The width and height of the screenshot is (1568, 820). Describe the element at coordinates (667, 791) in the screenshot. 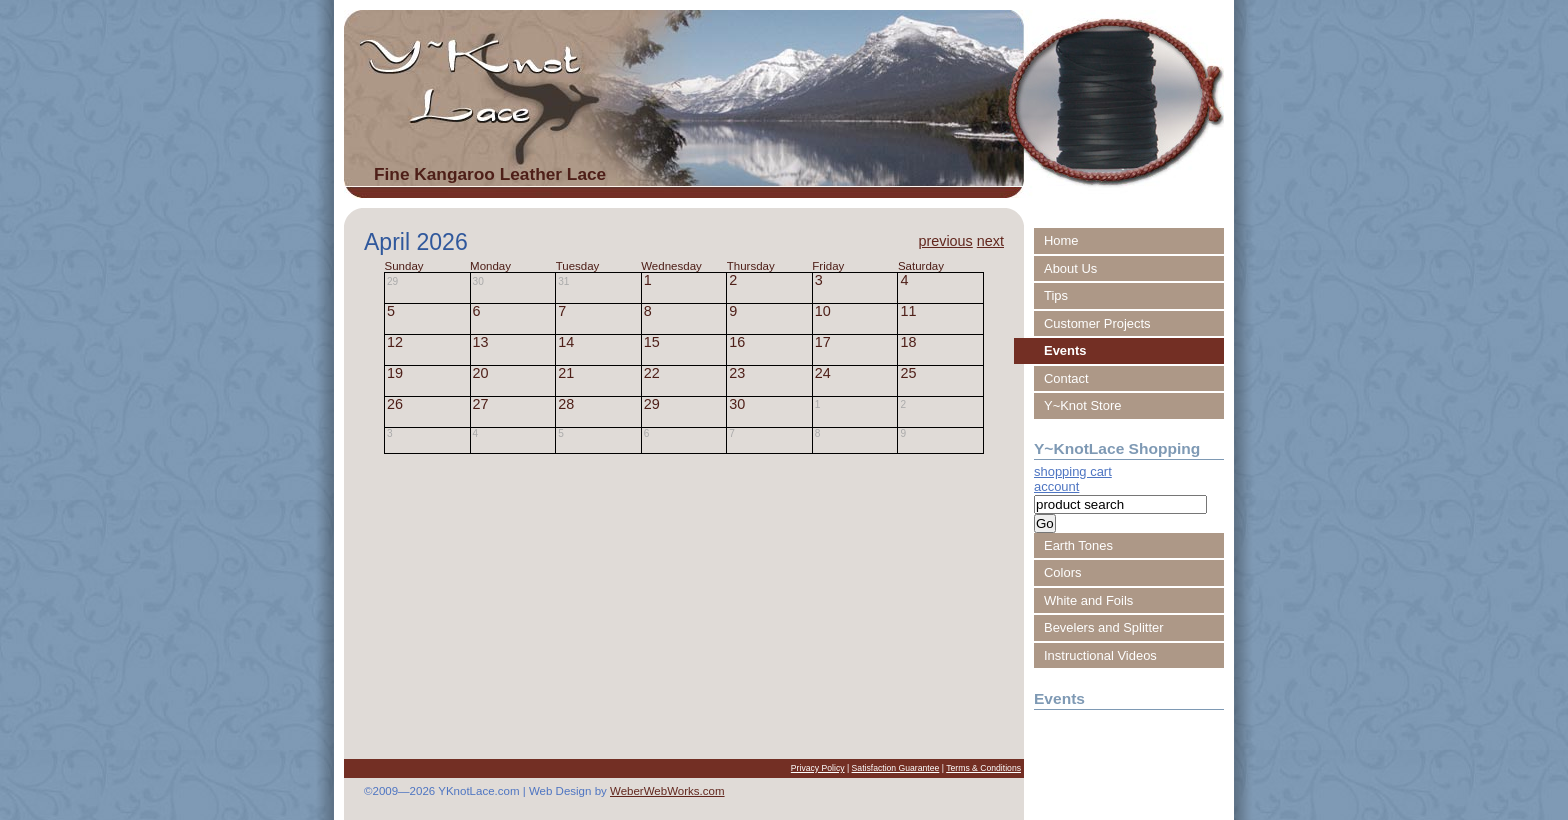

I see `WeberWebWorks.com` at that location.